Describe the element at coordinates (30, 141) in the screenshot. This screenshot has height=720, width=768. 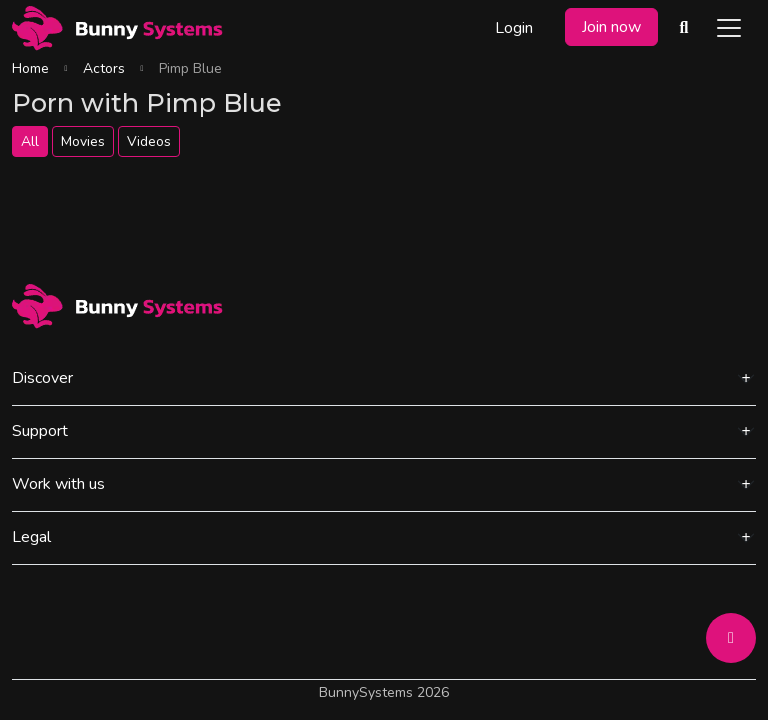
I see `All` at that location.